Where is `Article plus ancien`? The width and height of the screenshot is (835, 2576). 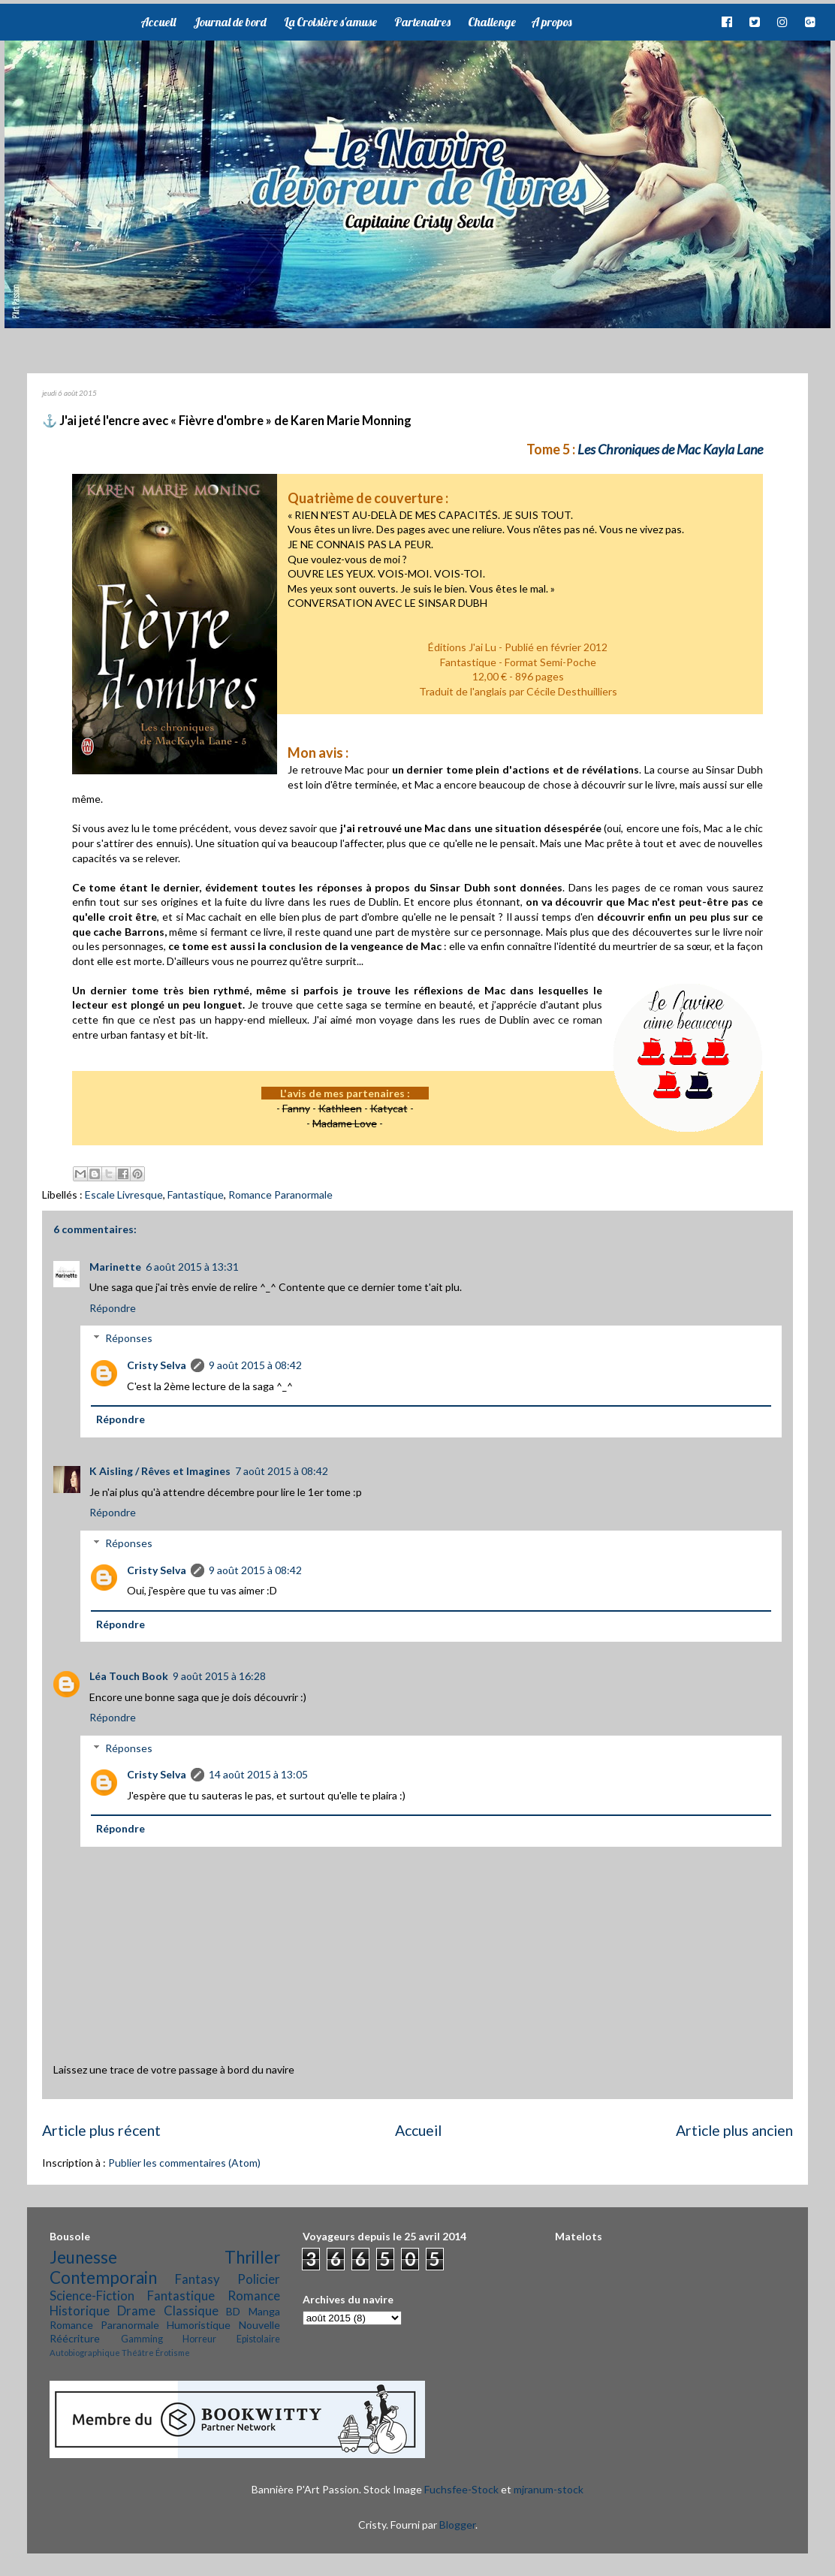
Article plus ancien is located at coordinates (734, 2130).